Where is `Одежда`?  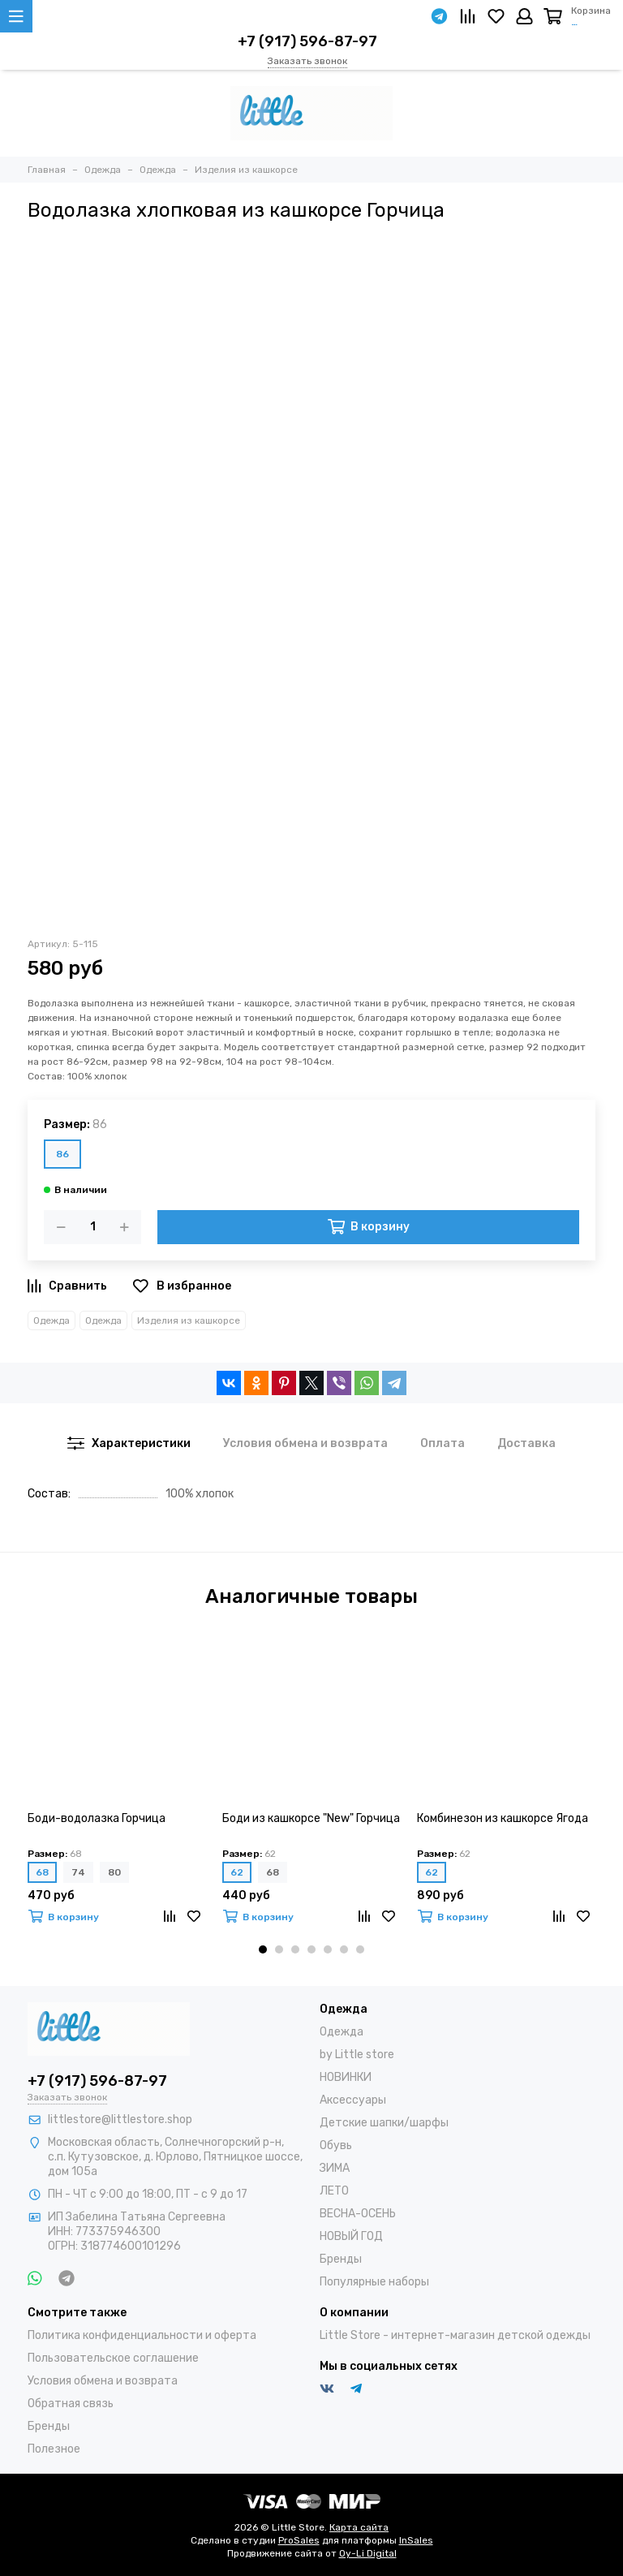 Одежда is located at coordinates (51, 1320).